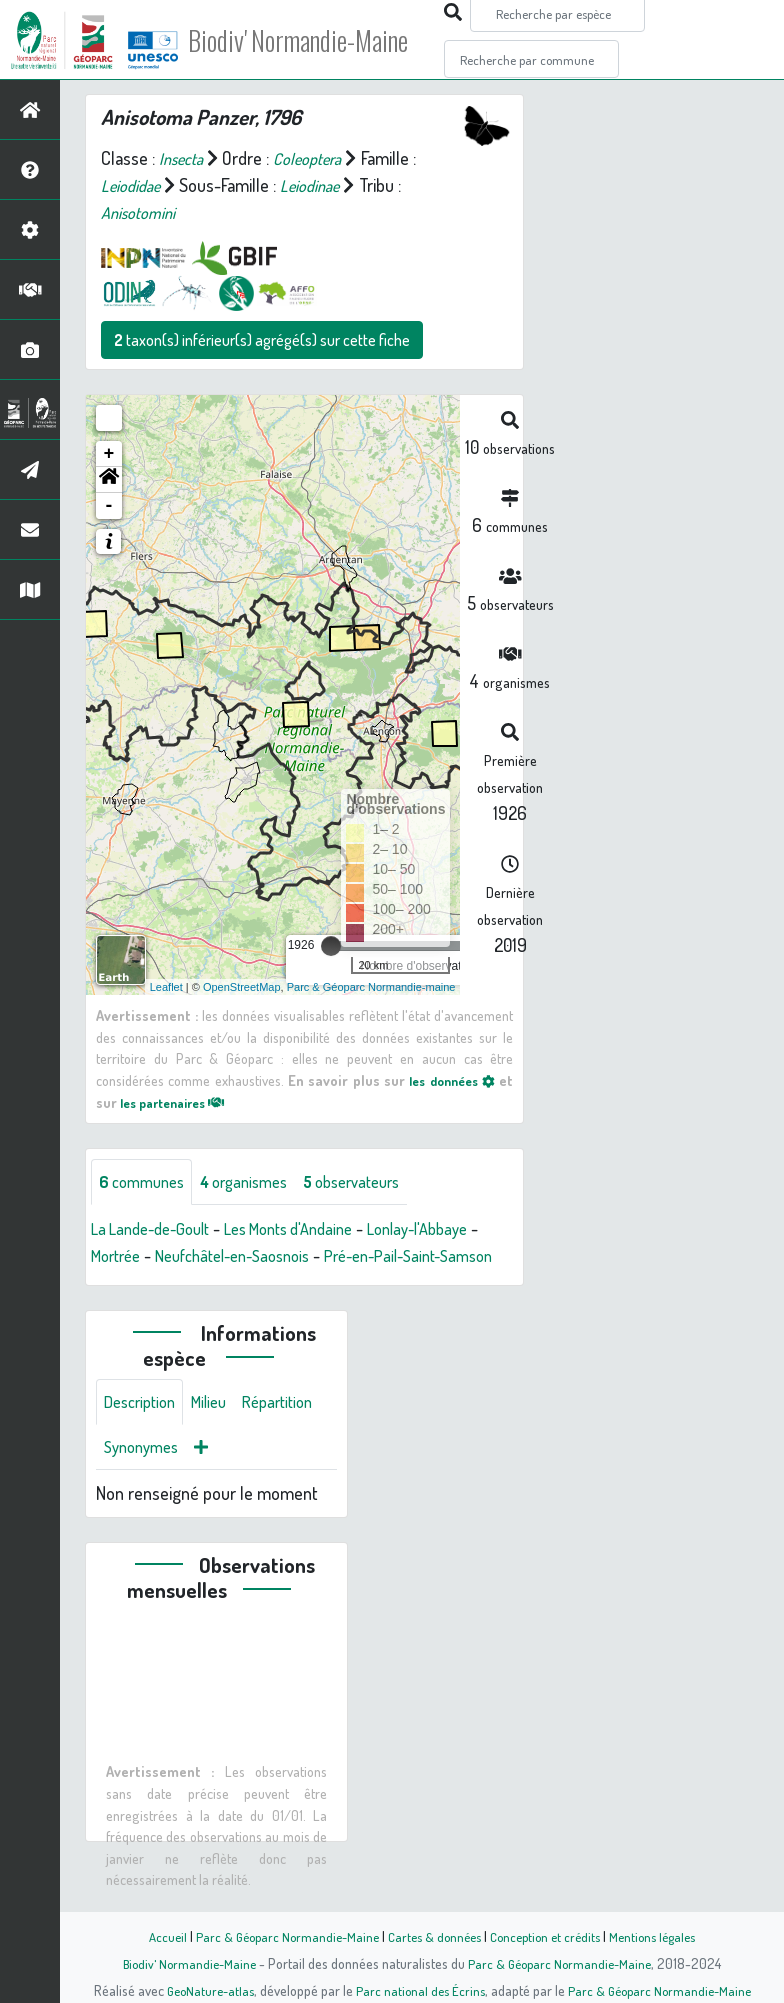 The width and height of the screenshot is (784, 2003). What do you see at coordinates (454, 1231) in the screenshot?
I see `Lonlay-l'Abbaye` at bounding box center [454, 1231].